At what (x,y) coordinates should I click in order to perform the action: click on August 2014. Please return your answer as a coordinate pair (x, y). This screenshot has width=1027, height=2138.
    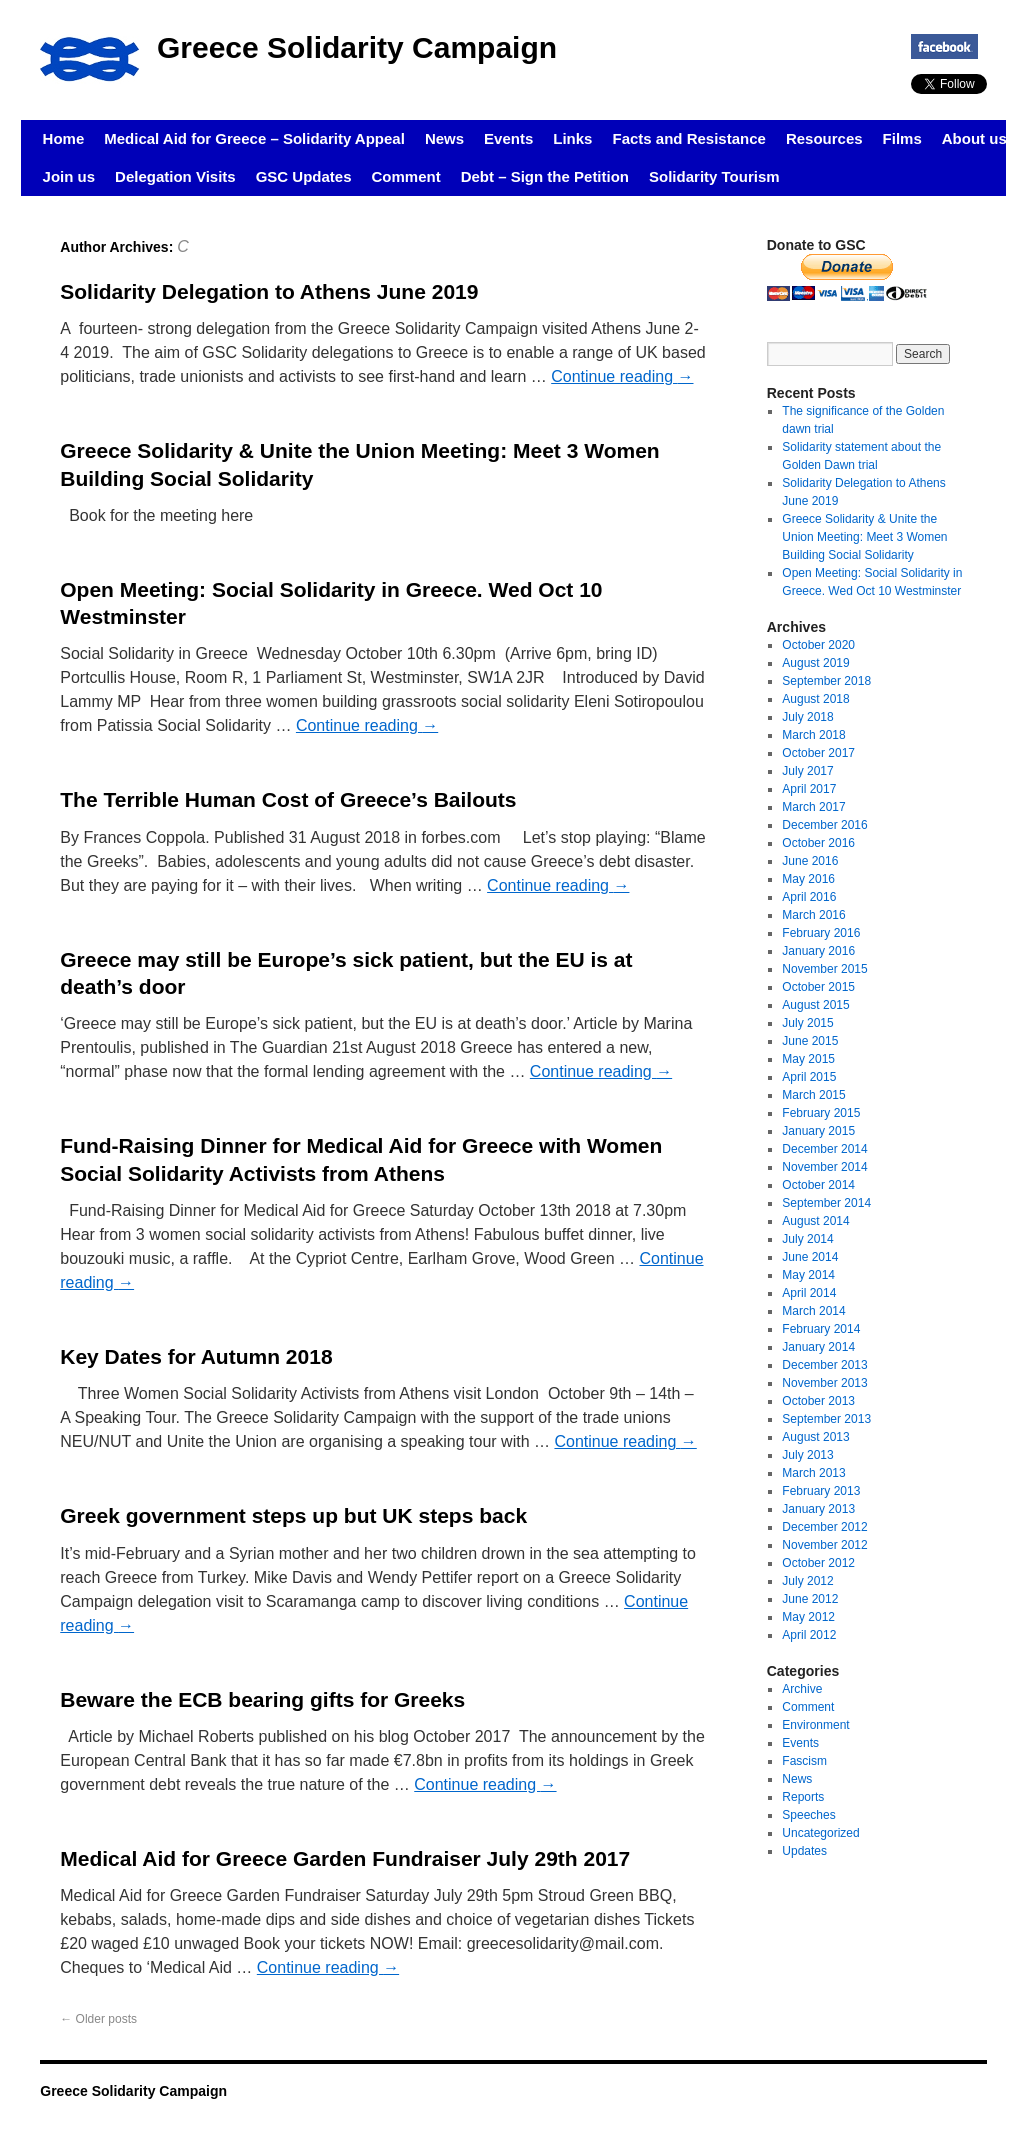
    Looking at the image, I should click on (815, 1221).